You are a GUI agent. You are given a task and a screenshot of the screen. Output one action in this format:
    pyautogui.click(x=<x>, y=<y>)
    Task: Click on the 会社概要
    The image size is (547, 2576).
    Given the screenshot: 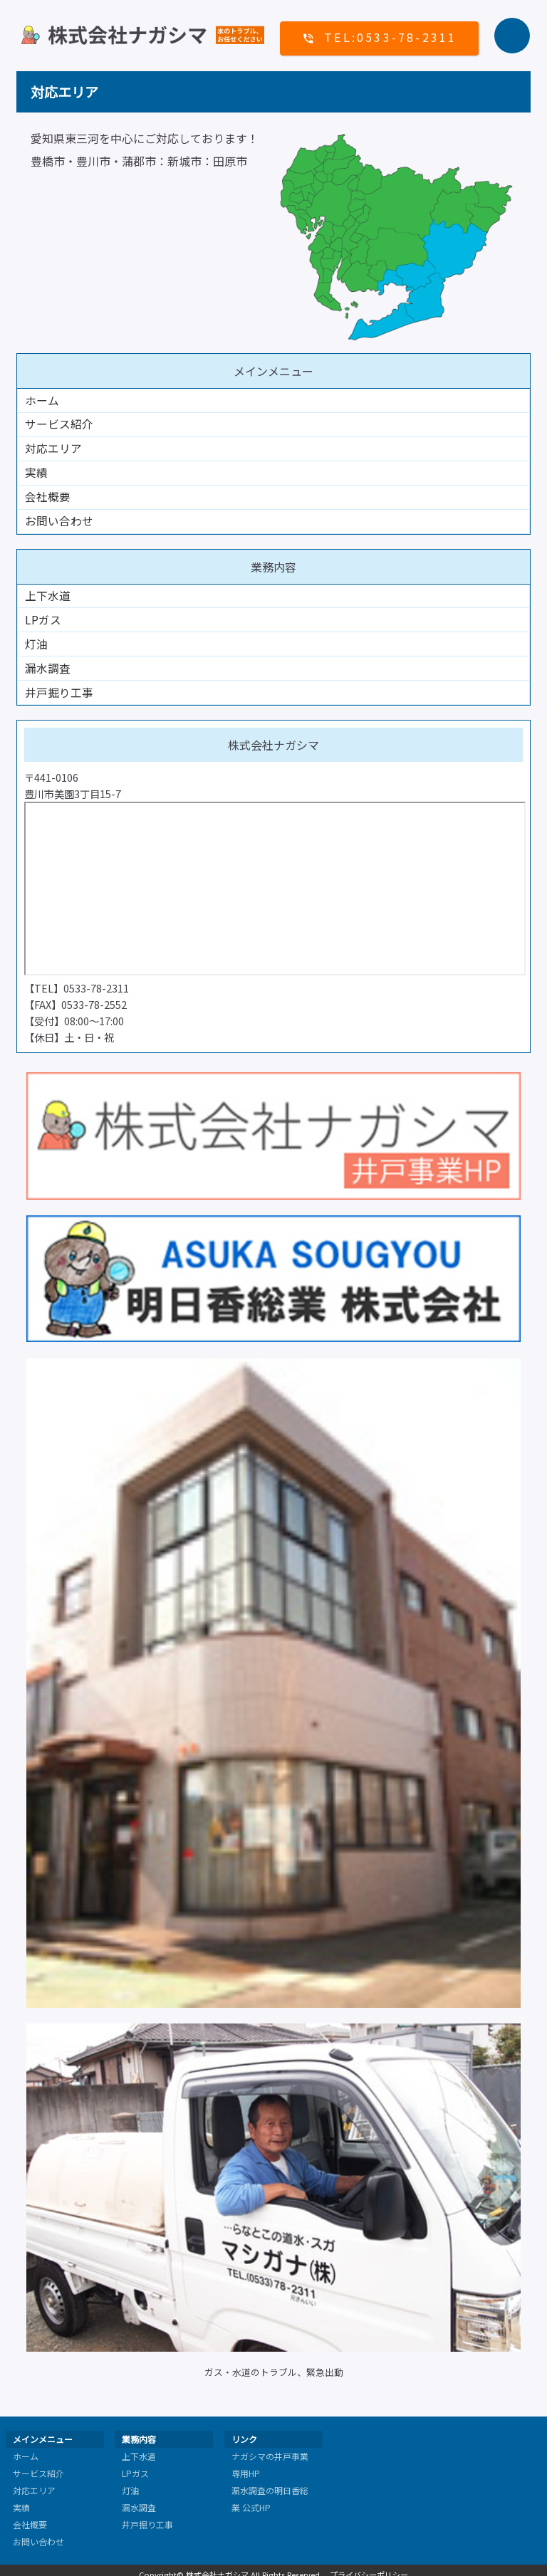 What is the action you would take?
    pyautogui.click(x=48, y=494)
    